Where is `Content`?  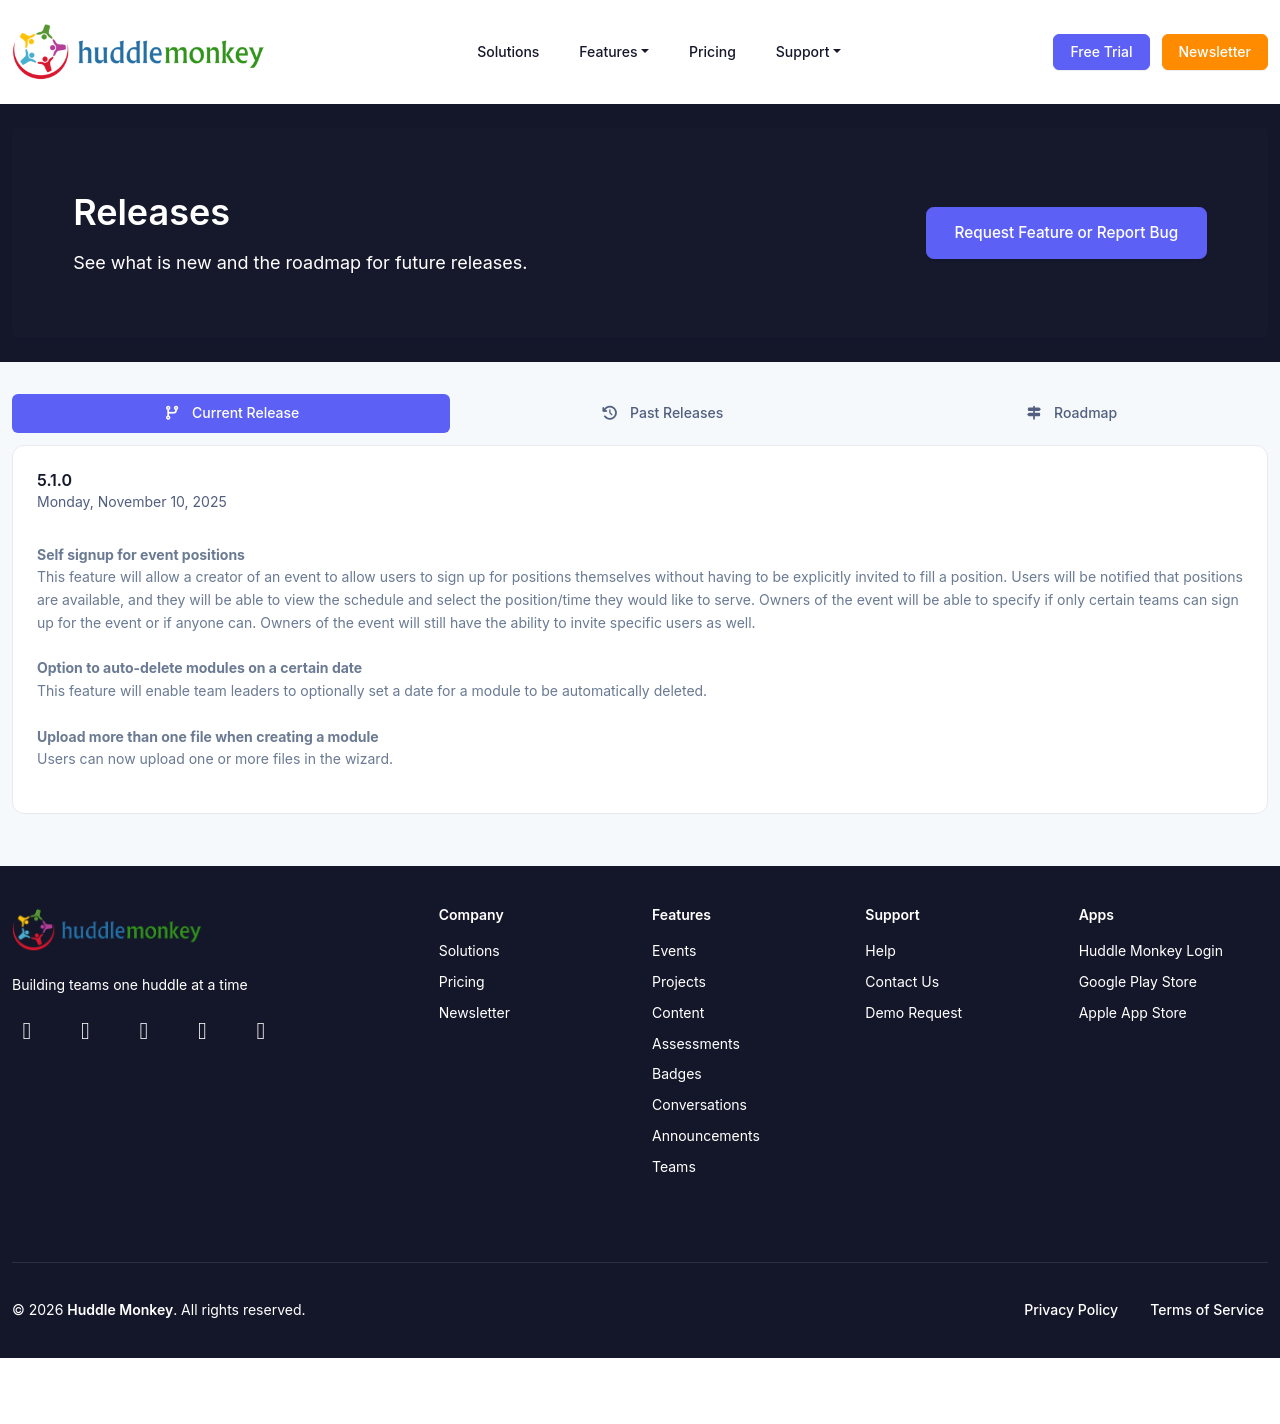 Content is located at coordinates (678, 1018).